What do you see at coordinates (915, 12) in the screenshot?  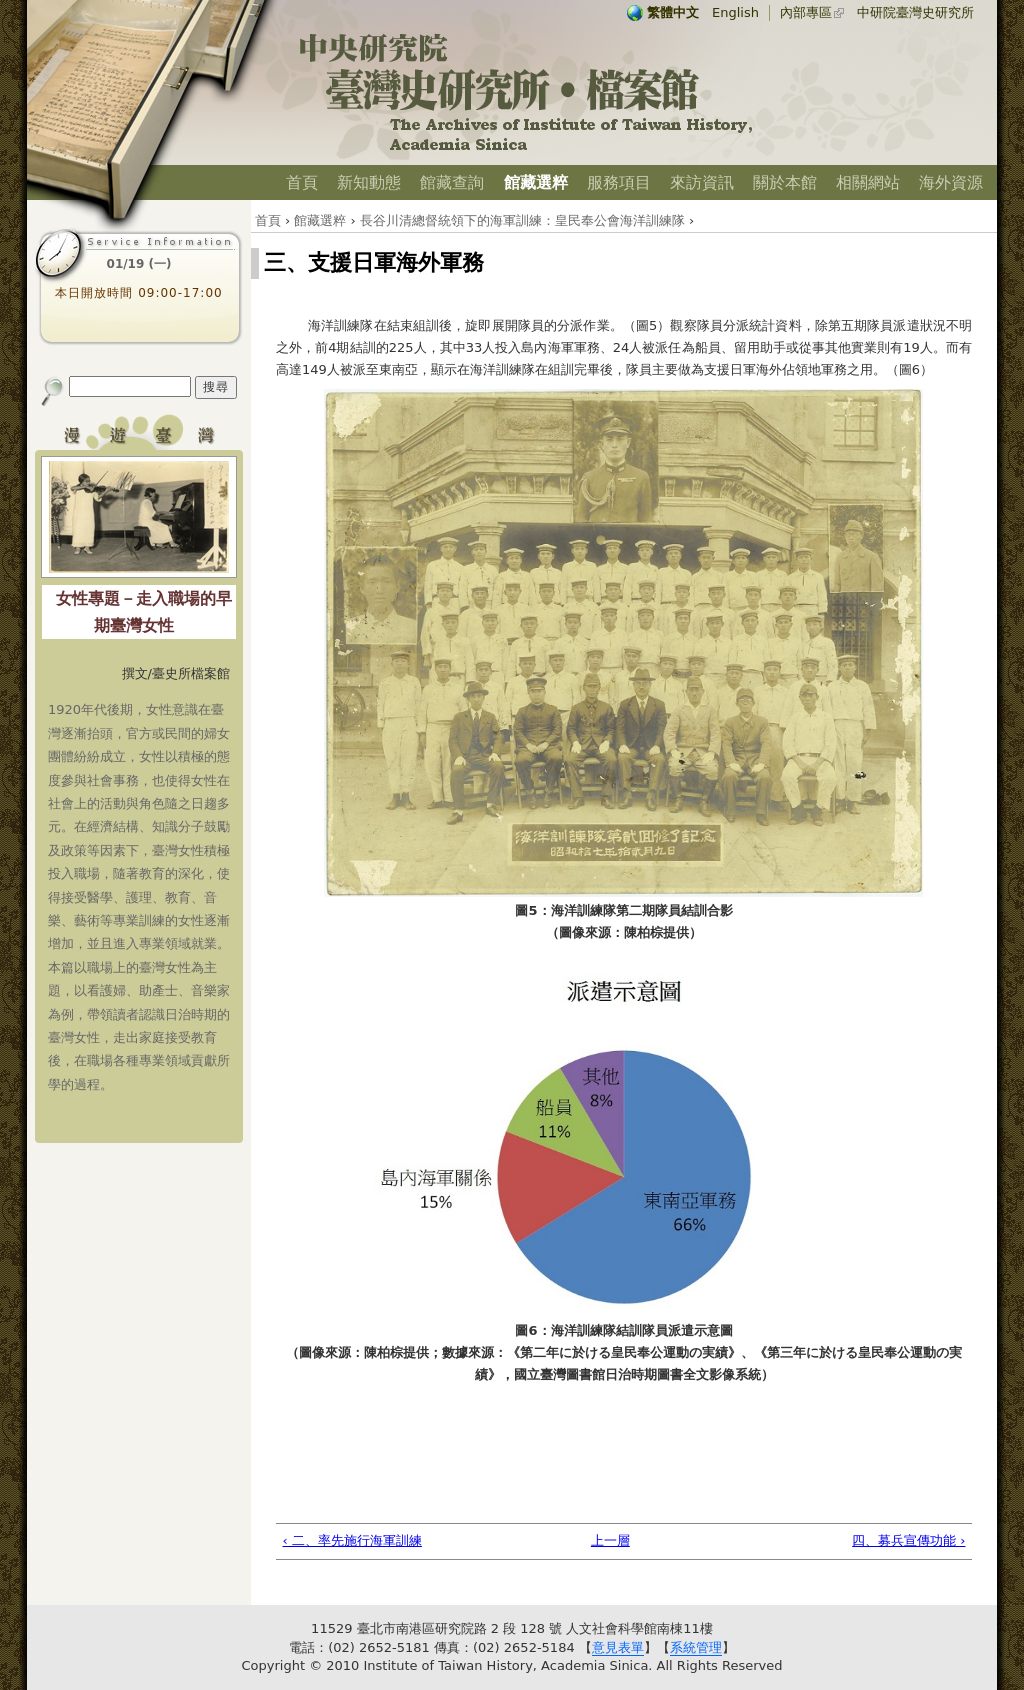 I see `中研院臺灣史研究所` at bounding box center [915, 12].